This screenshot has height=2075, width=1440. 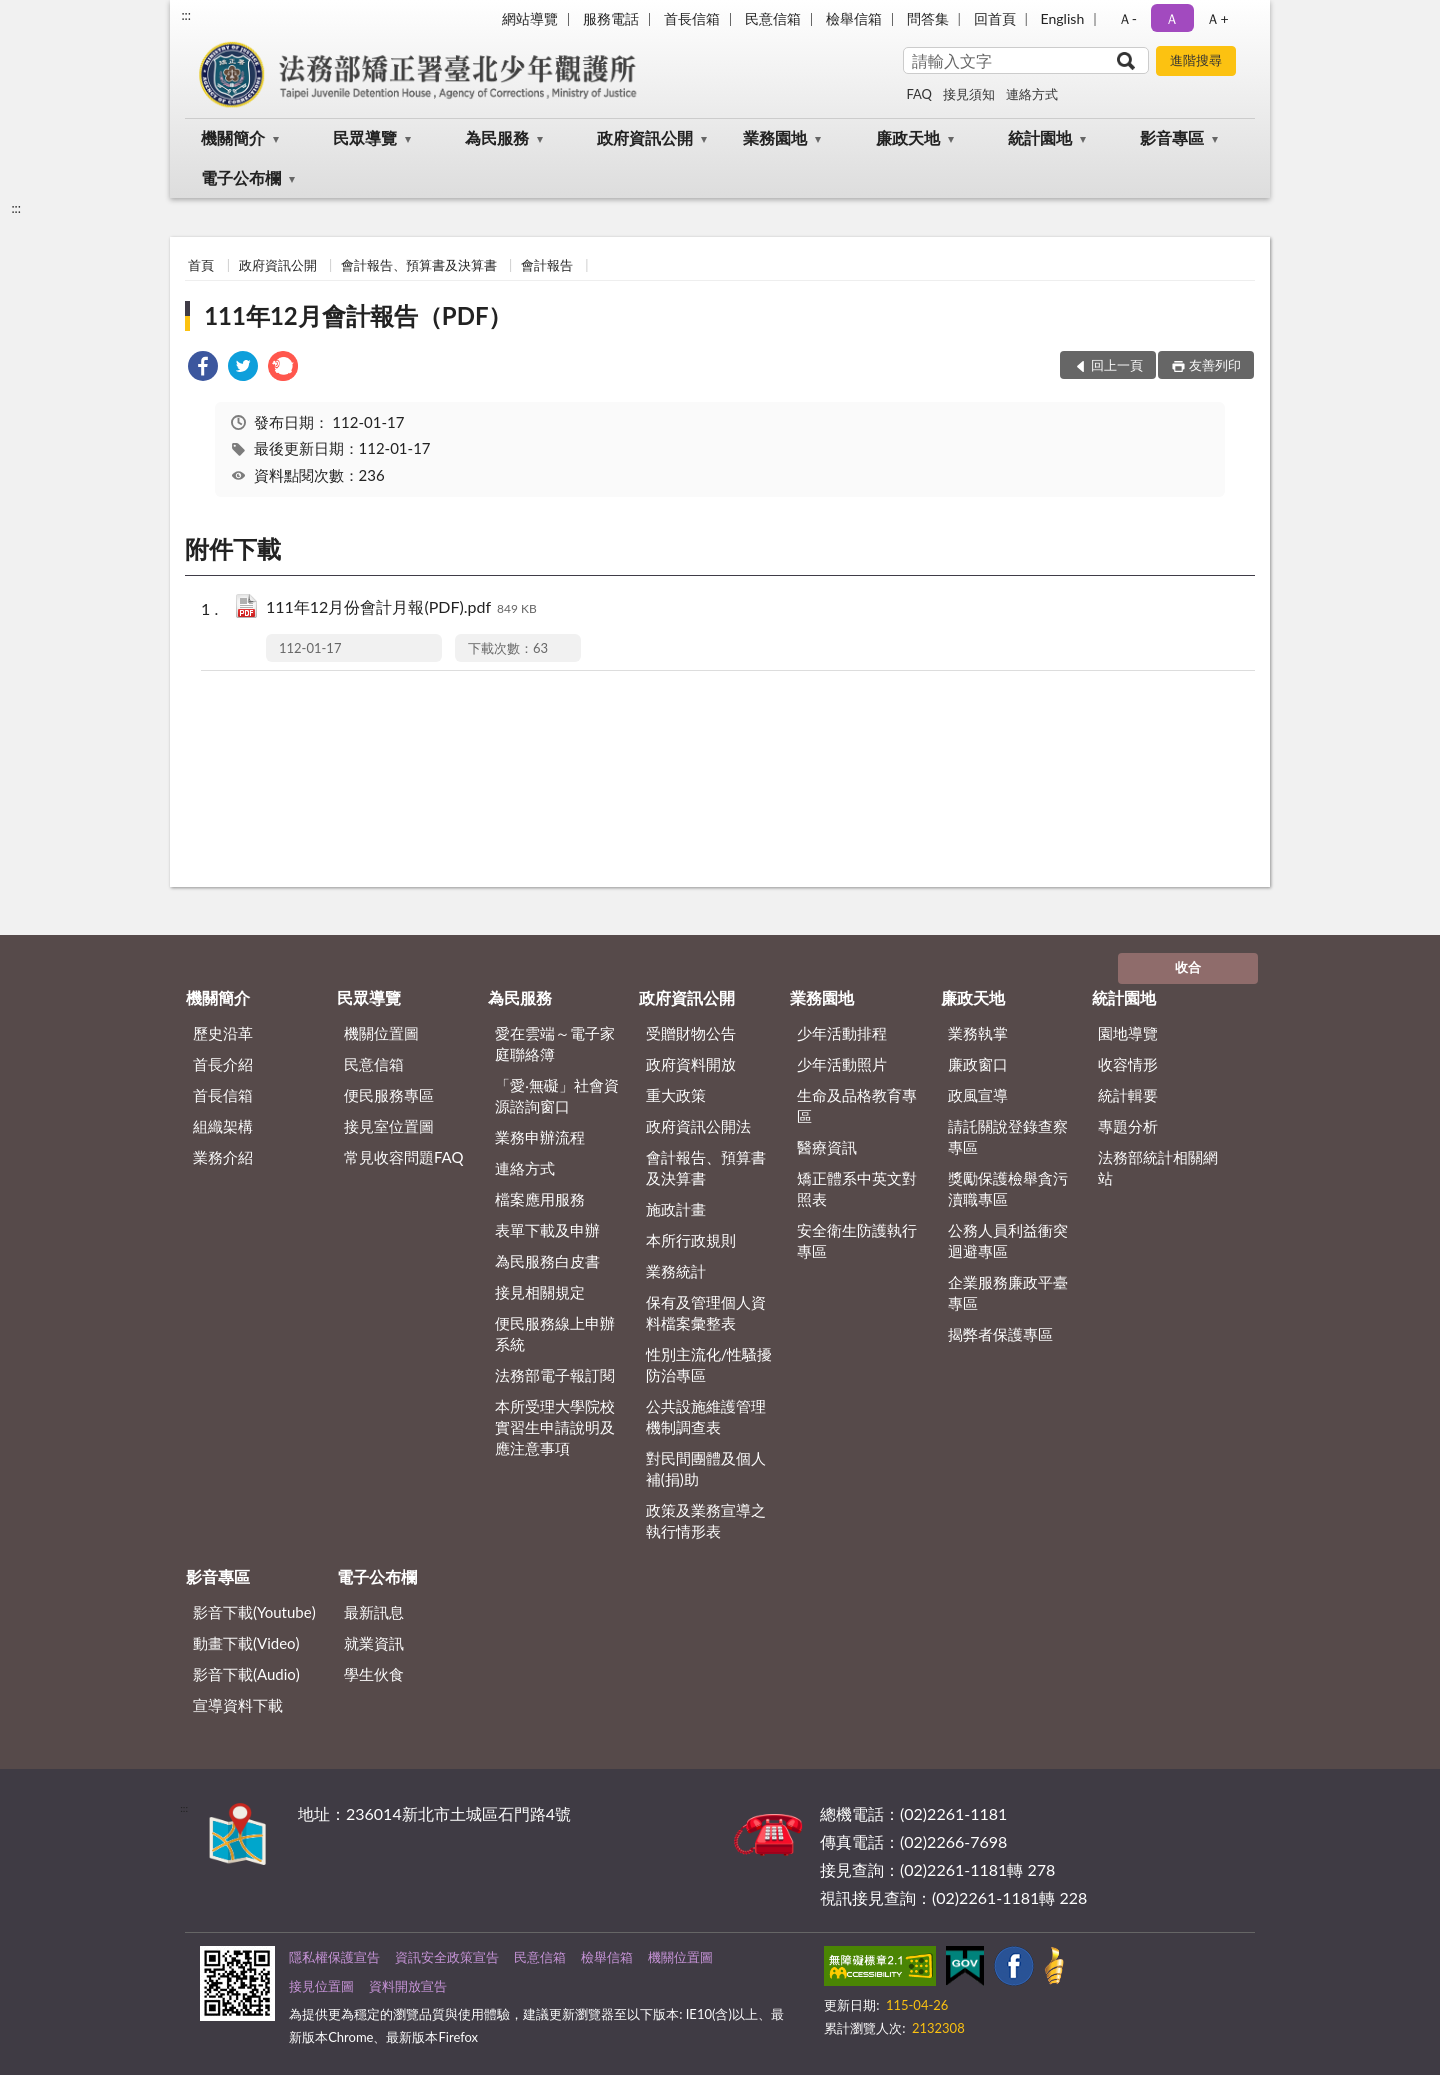 I want to click on 接見室位置圖, so click(x=389, y=1126).